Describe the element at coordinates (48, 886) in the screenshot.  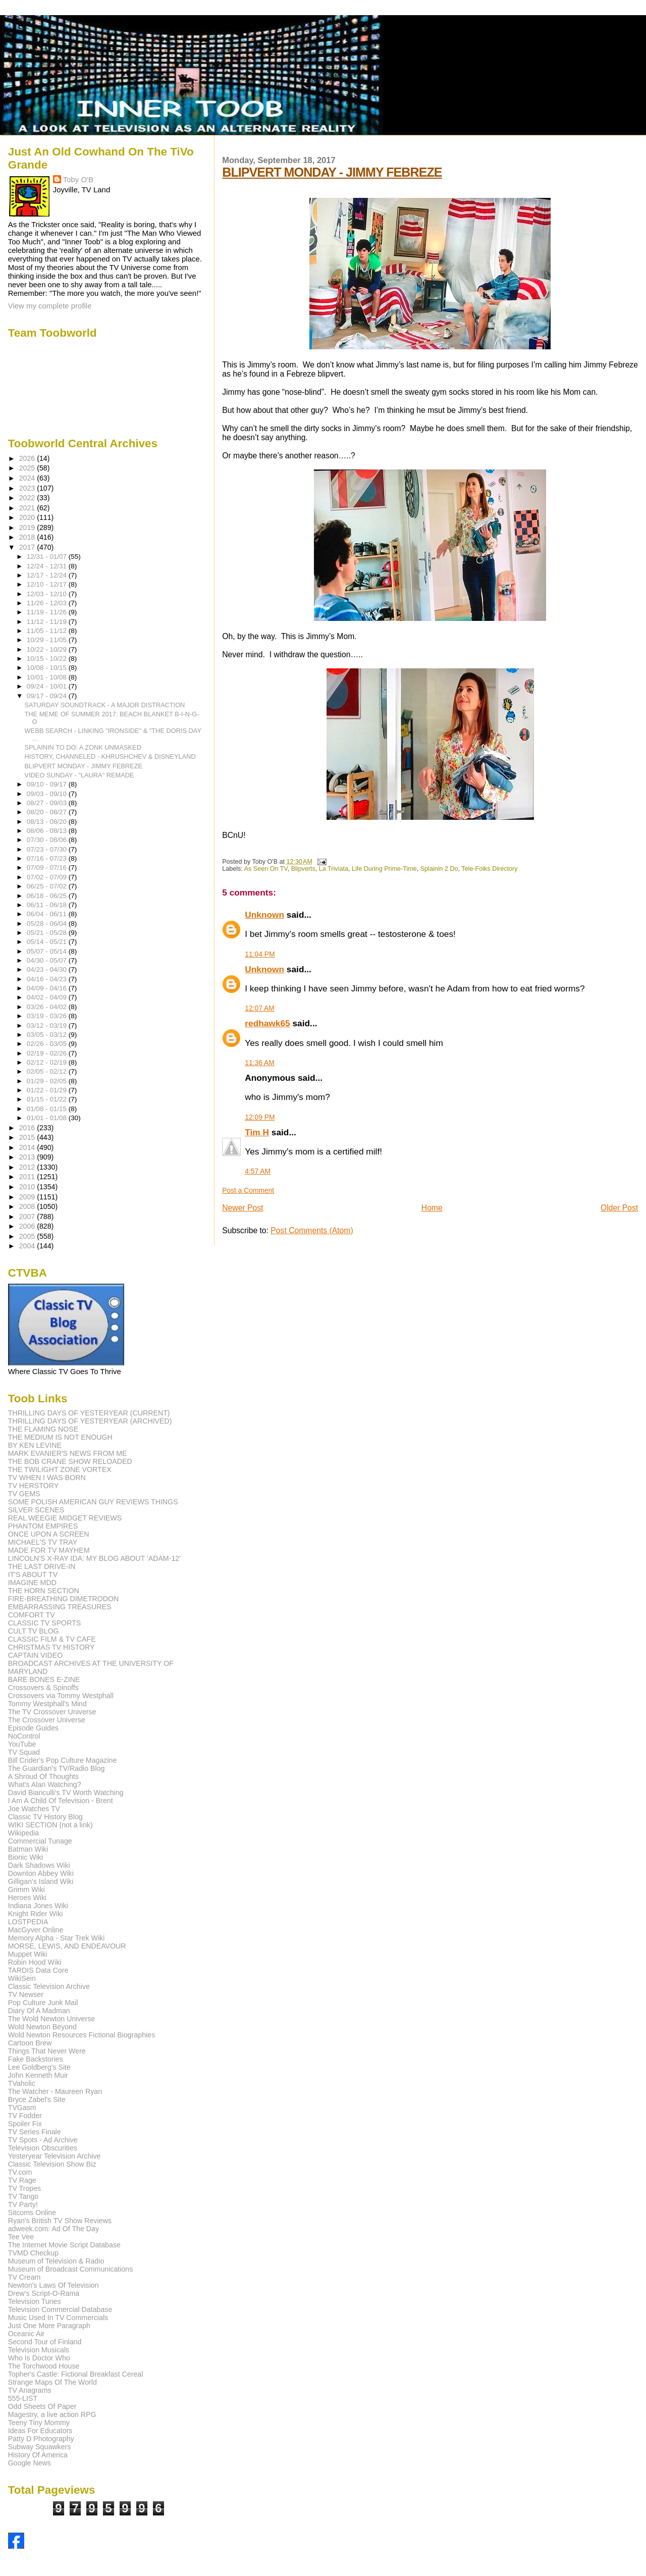
I see `06/25 - 07/02` at that location.